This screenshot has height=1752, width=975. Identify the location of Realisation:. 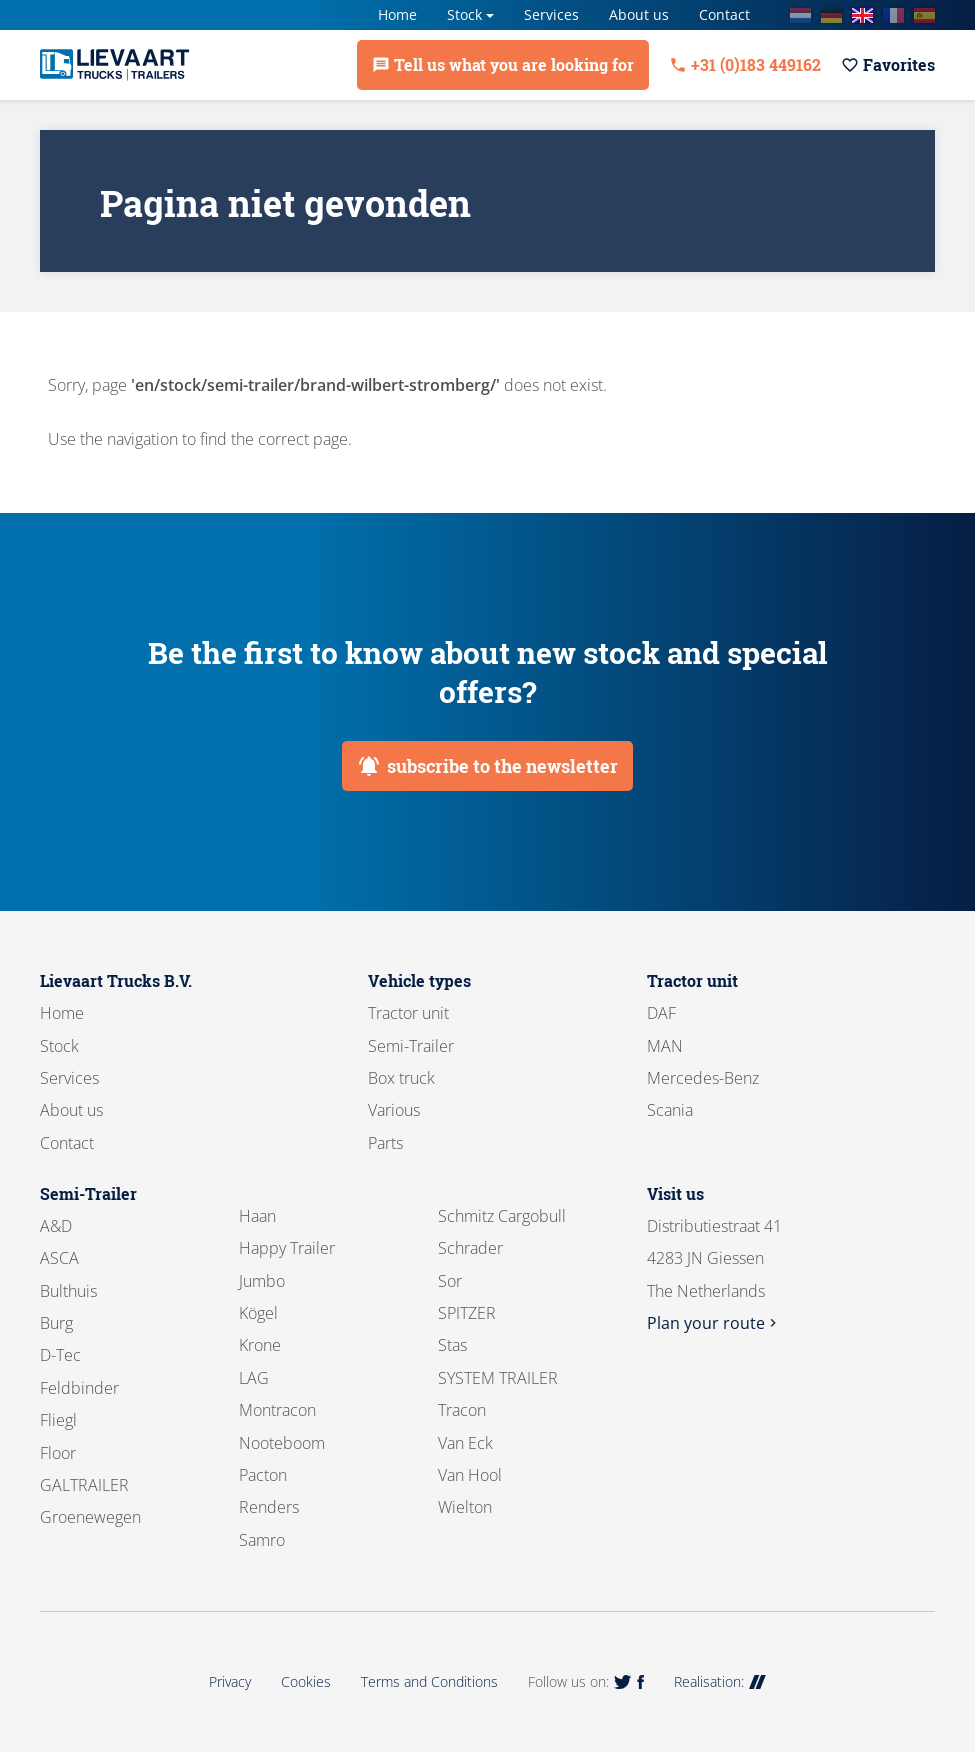
(720, 1681).